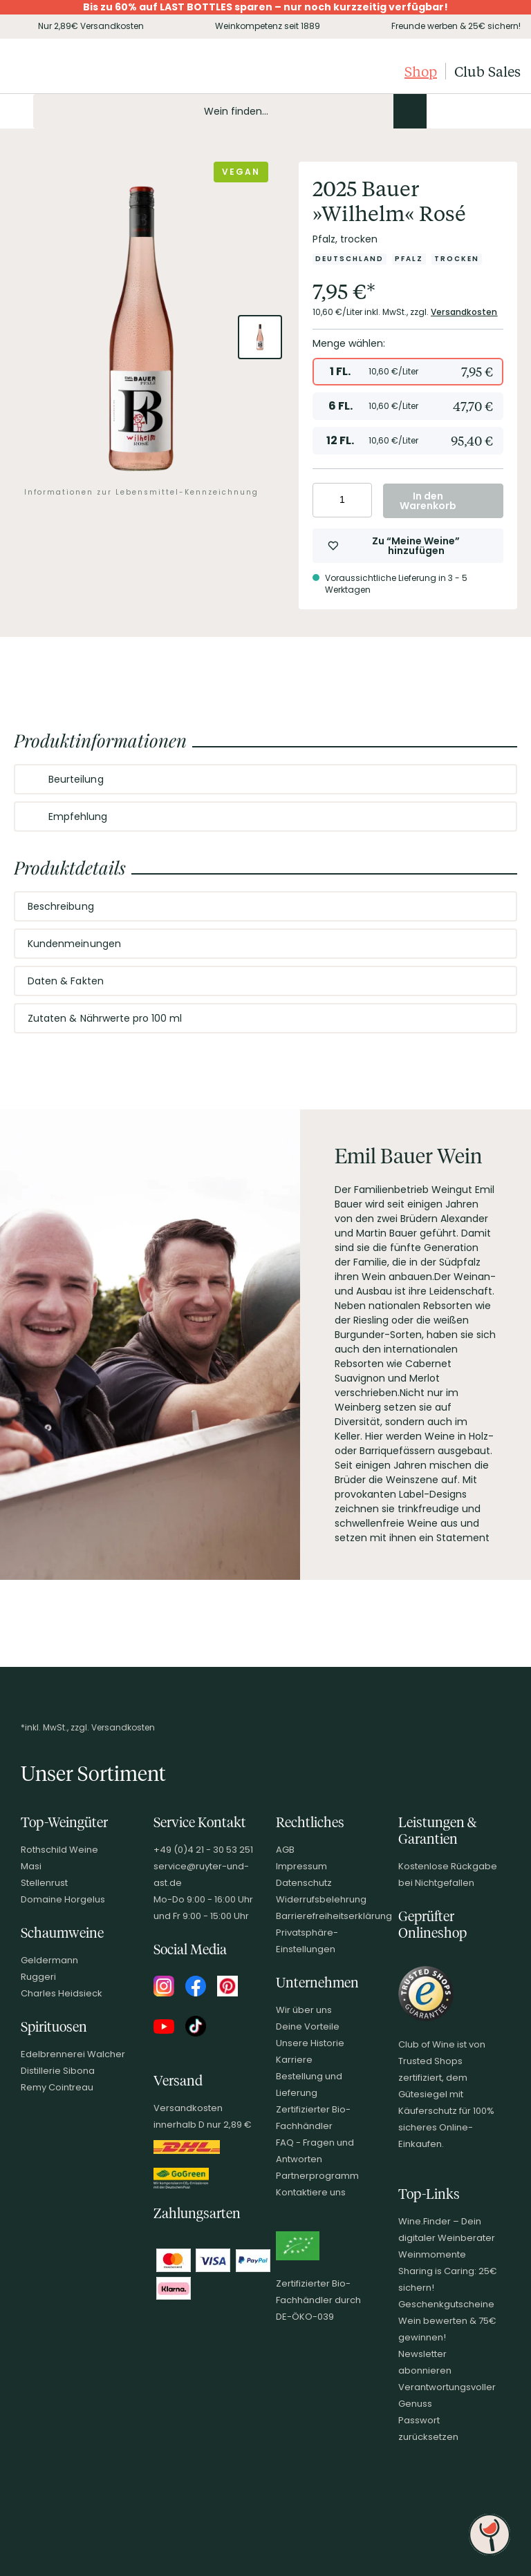 The image size is (531, 2576). I want to click on Datenschutz, so click(304, 1882).